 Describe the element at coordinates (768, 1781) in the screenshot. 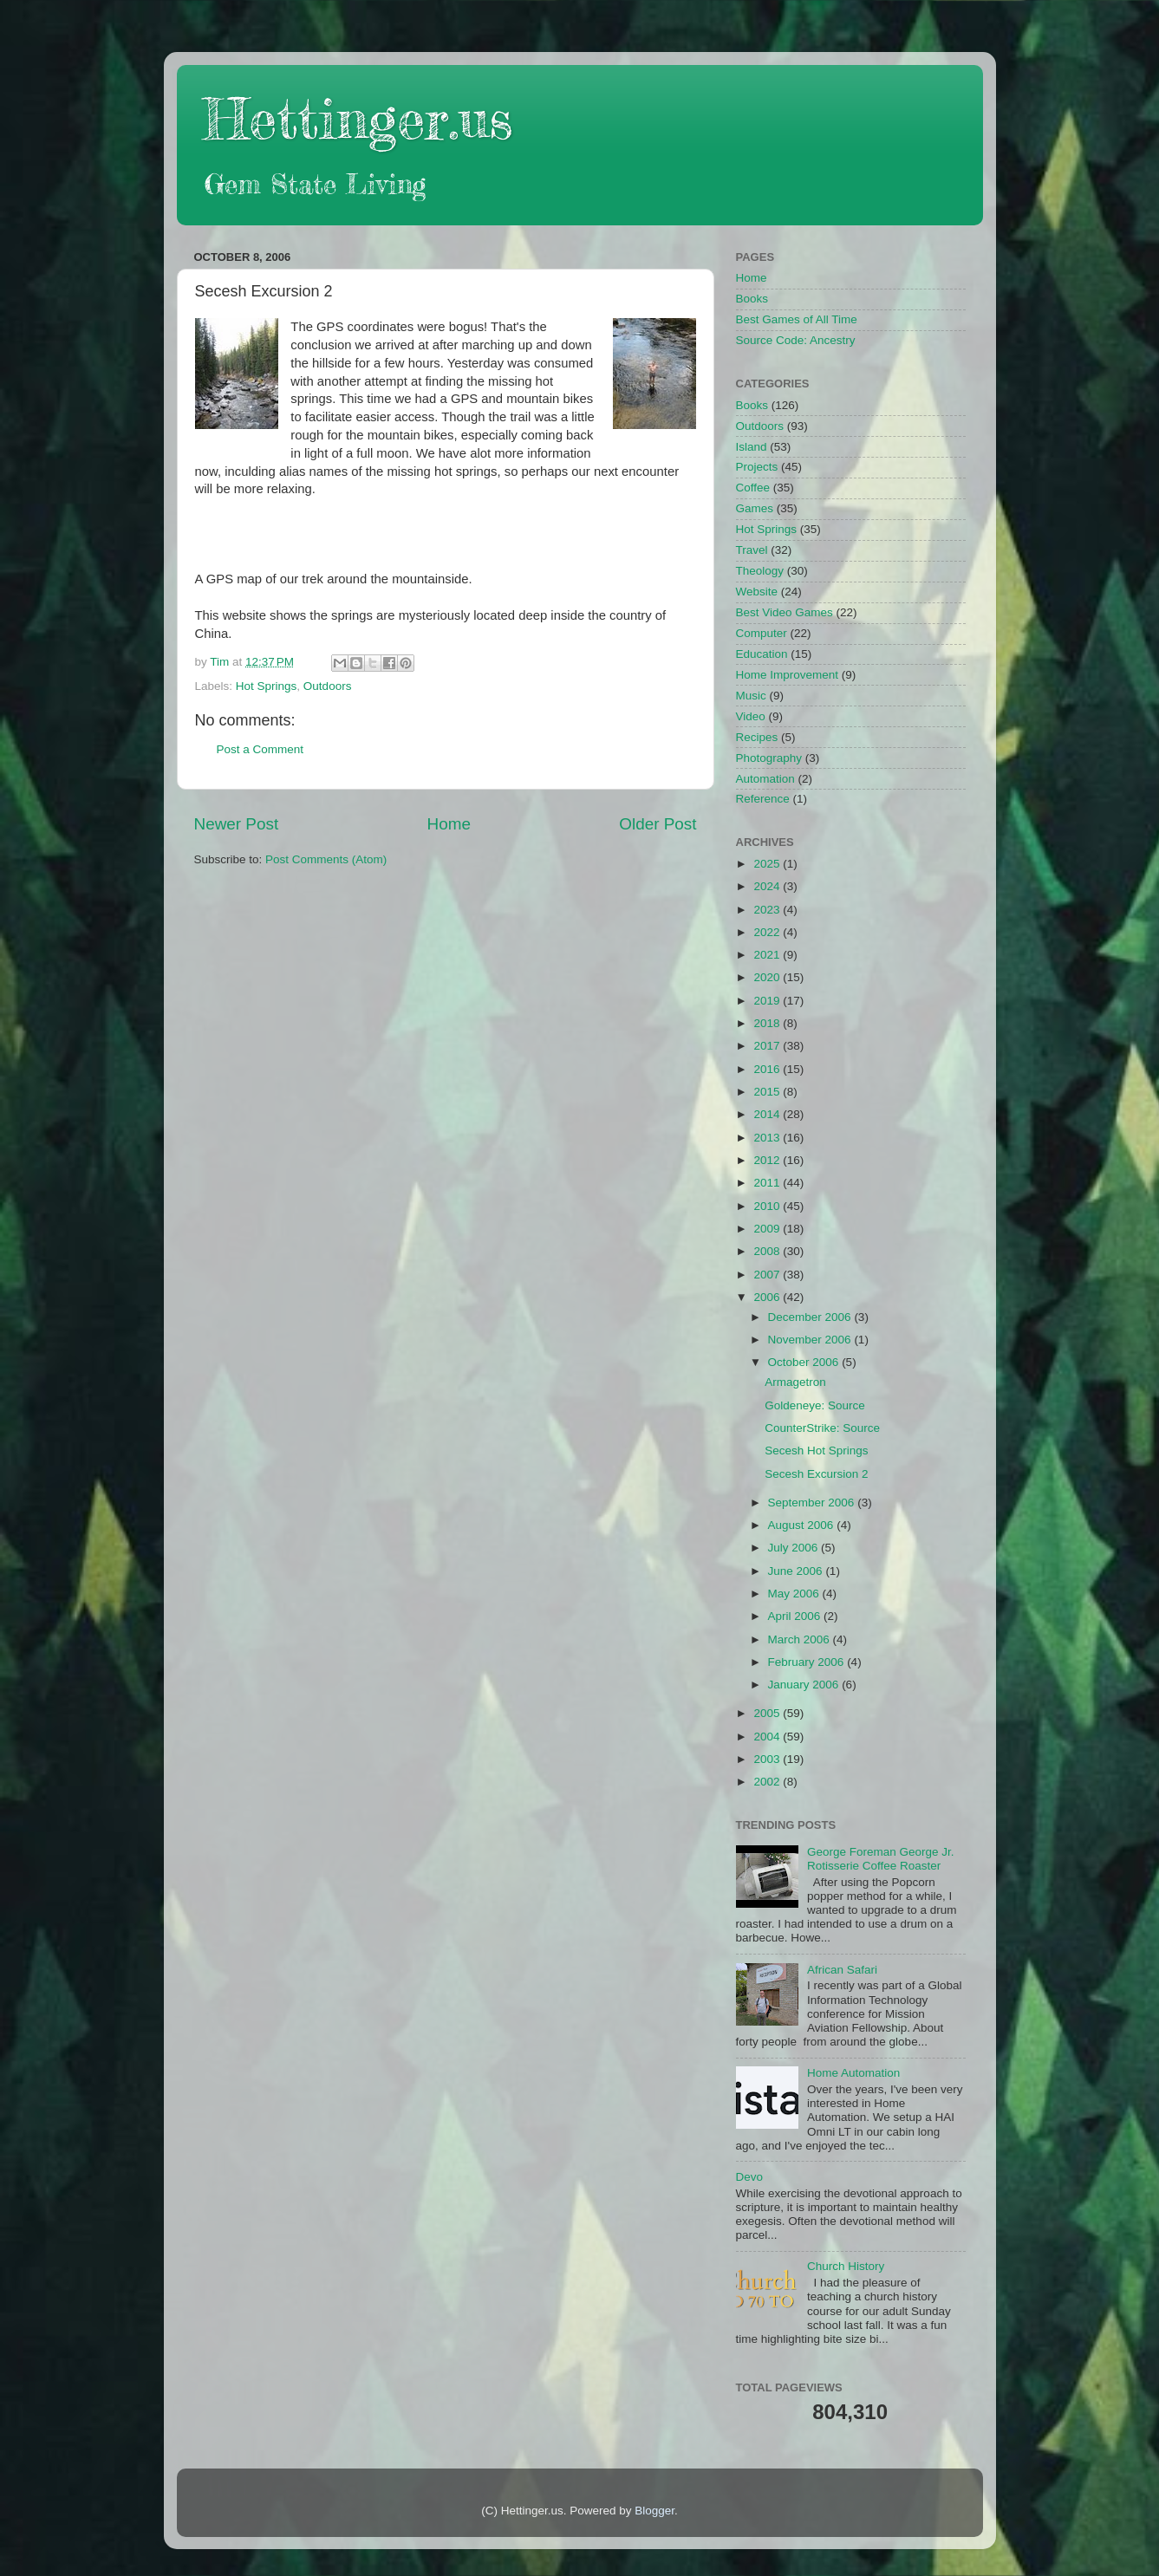

I see `2002` at that location.